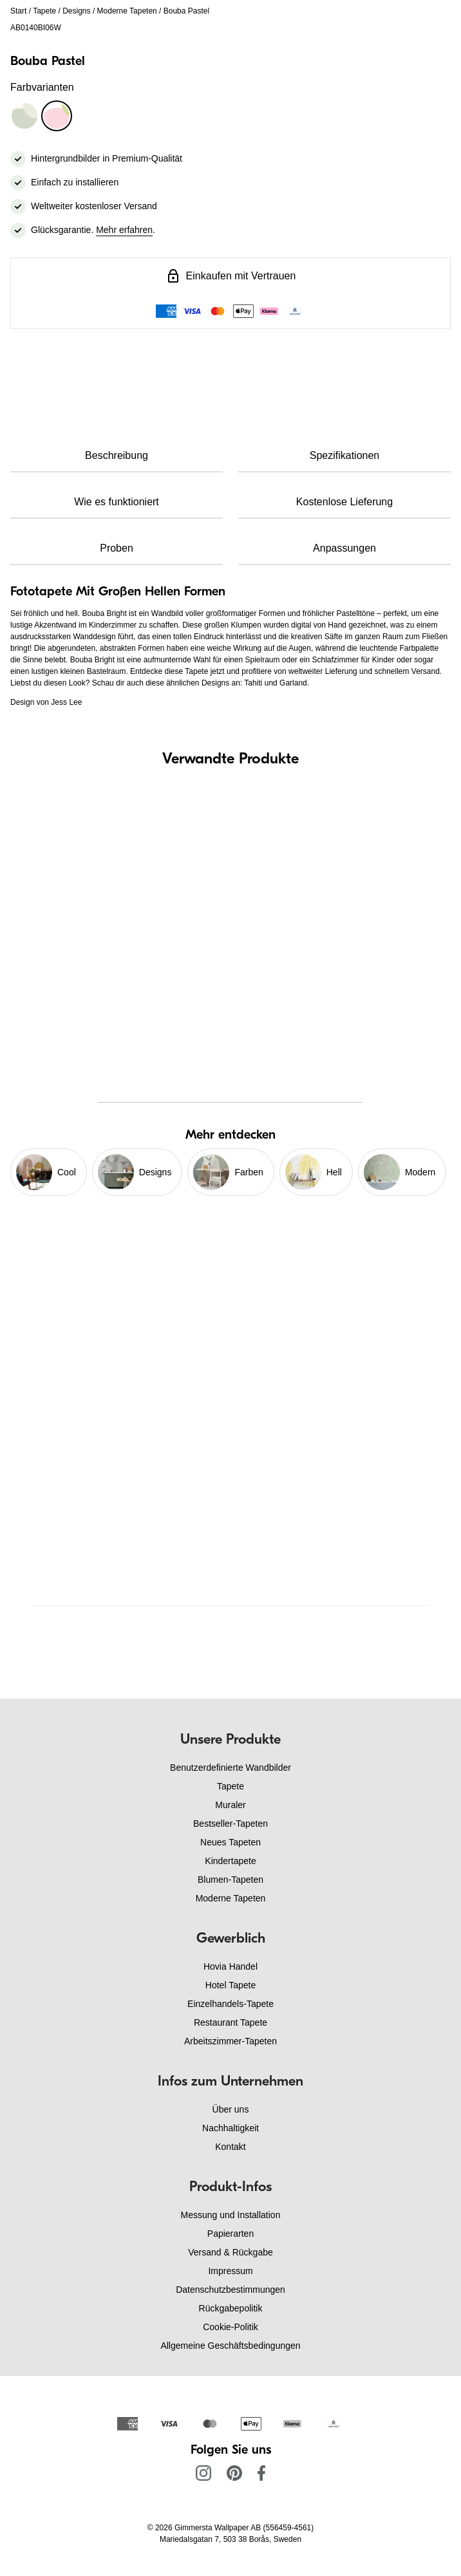 The width and height of the screenshot is (461, 2576). I want to click on Versand & Rückgabe, so click(230, 2252).